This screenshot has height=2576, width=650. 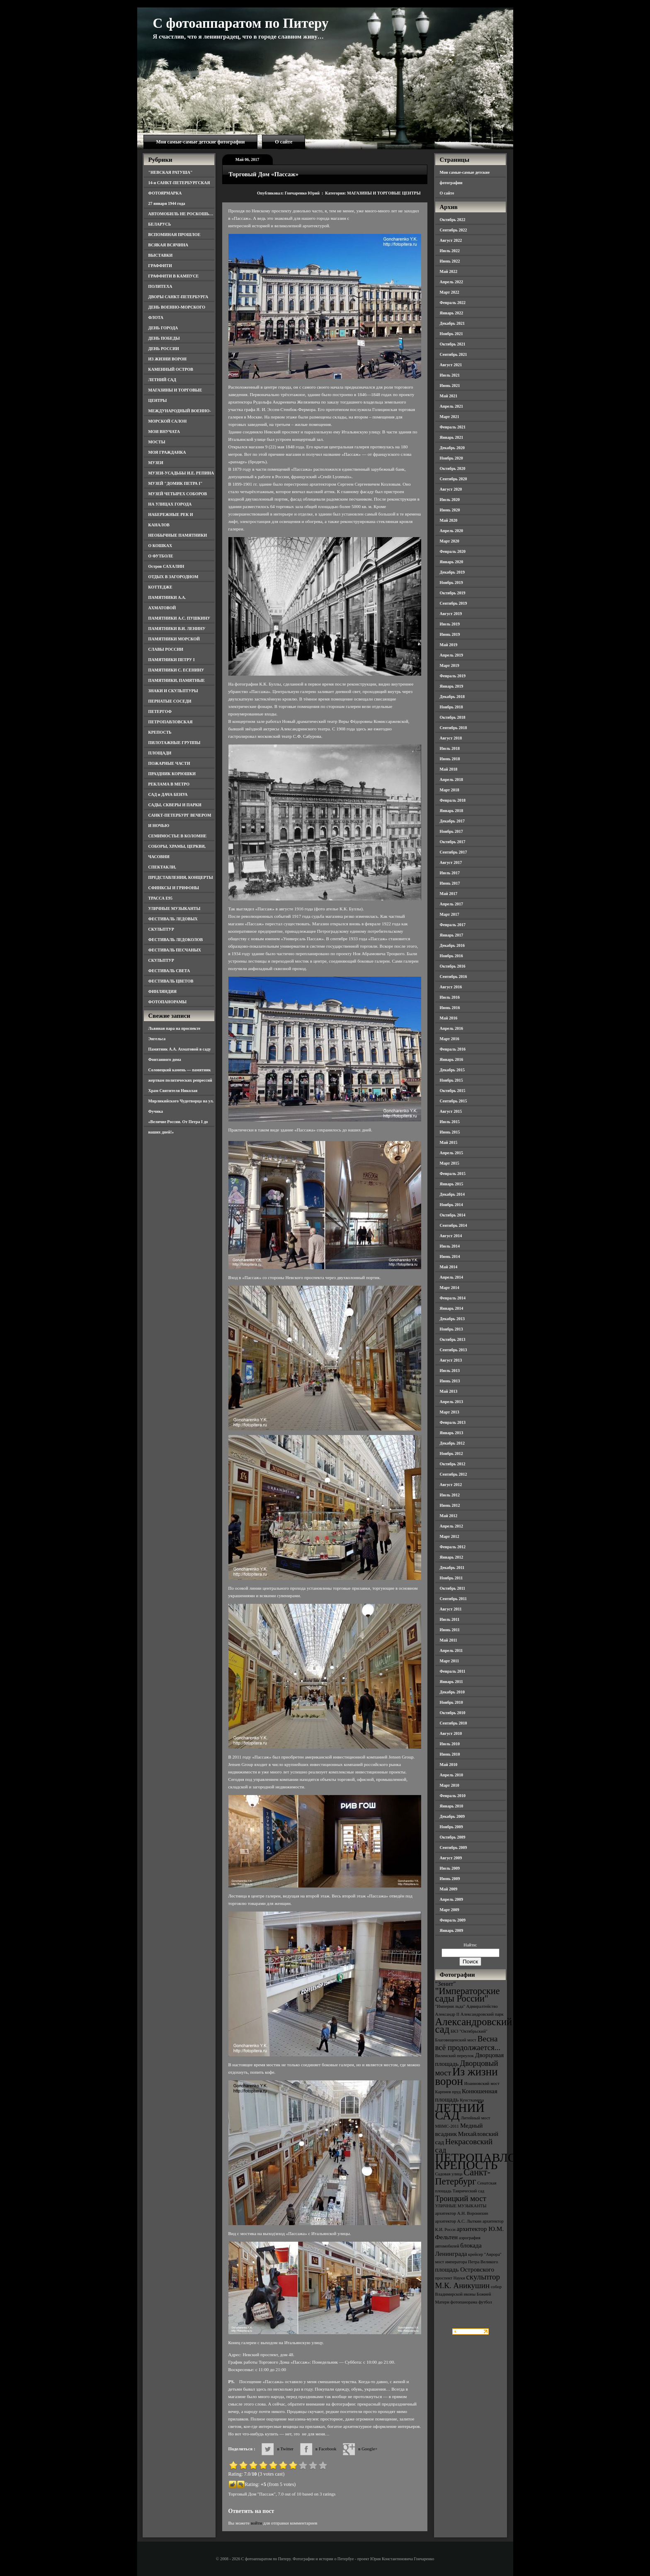 I want to click on Октябрь 2009, so click(x=453, y=1837).